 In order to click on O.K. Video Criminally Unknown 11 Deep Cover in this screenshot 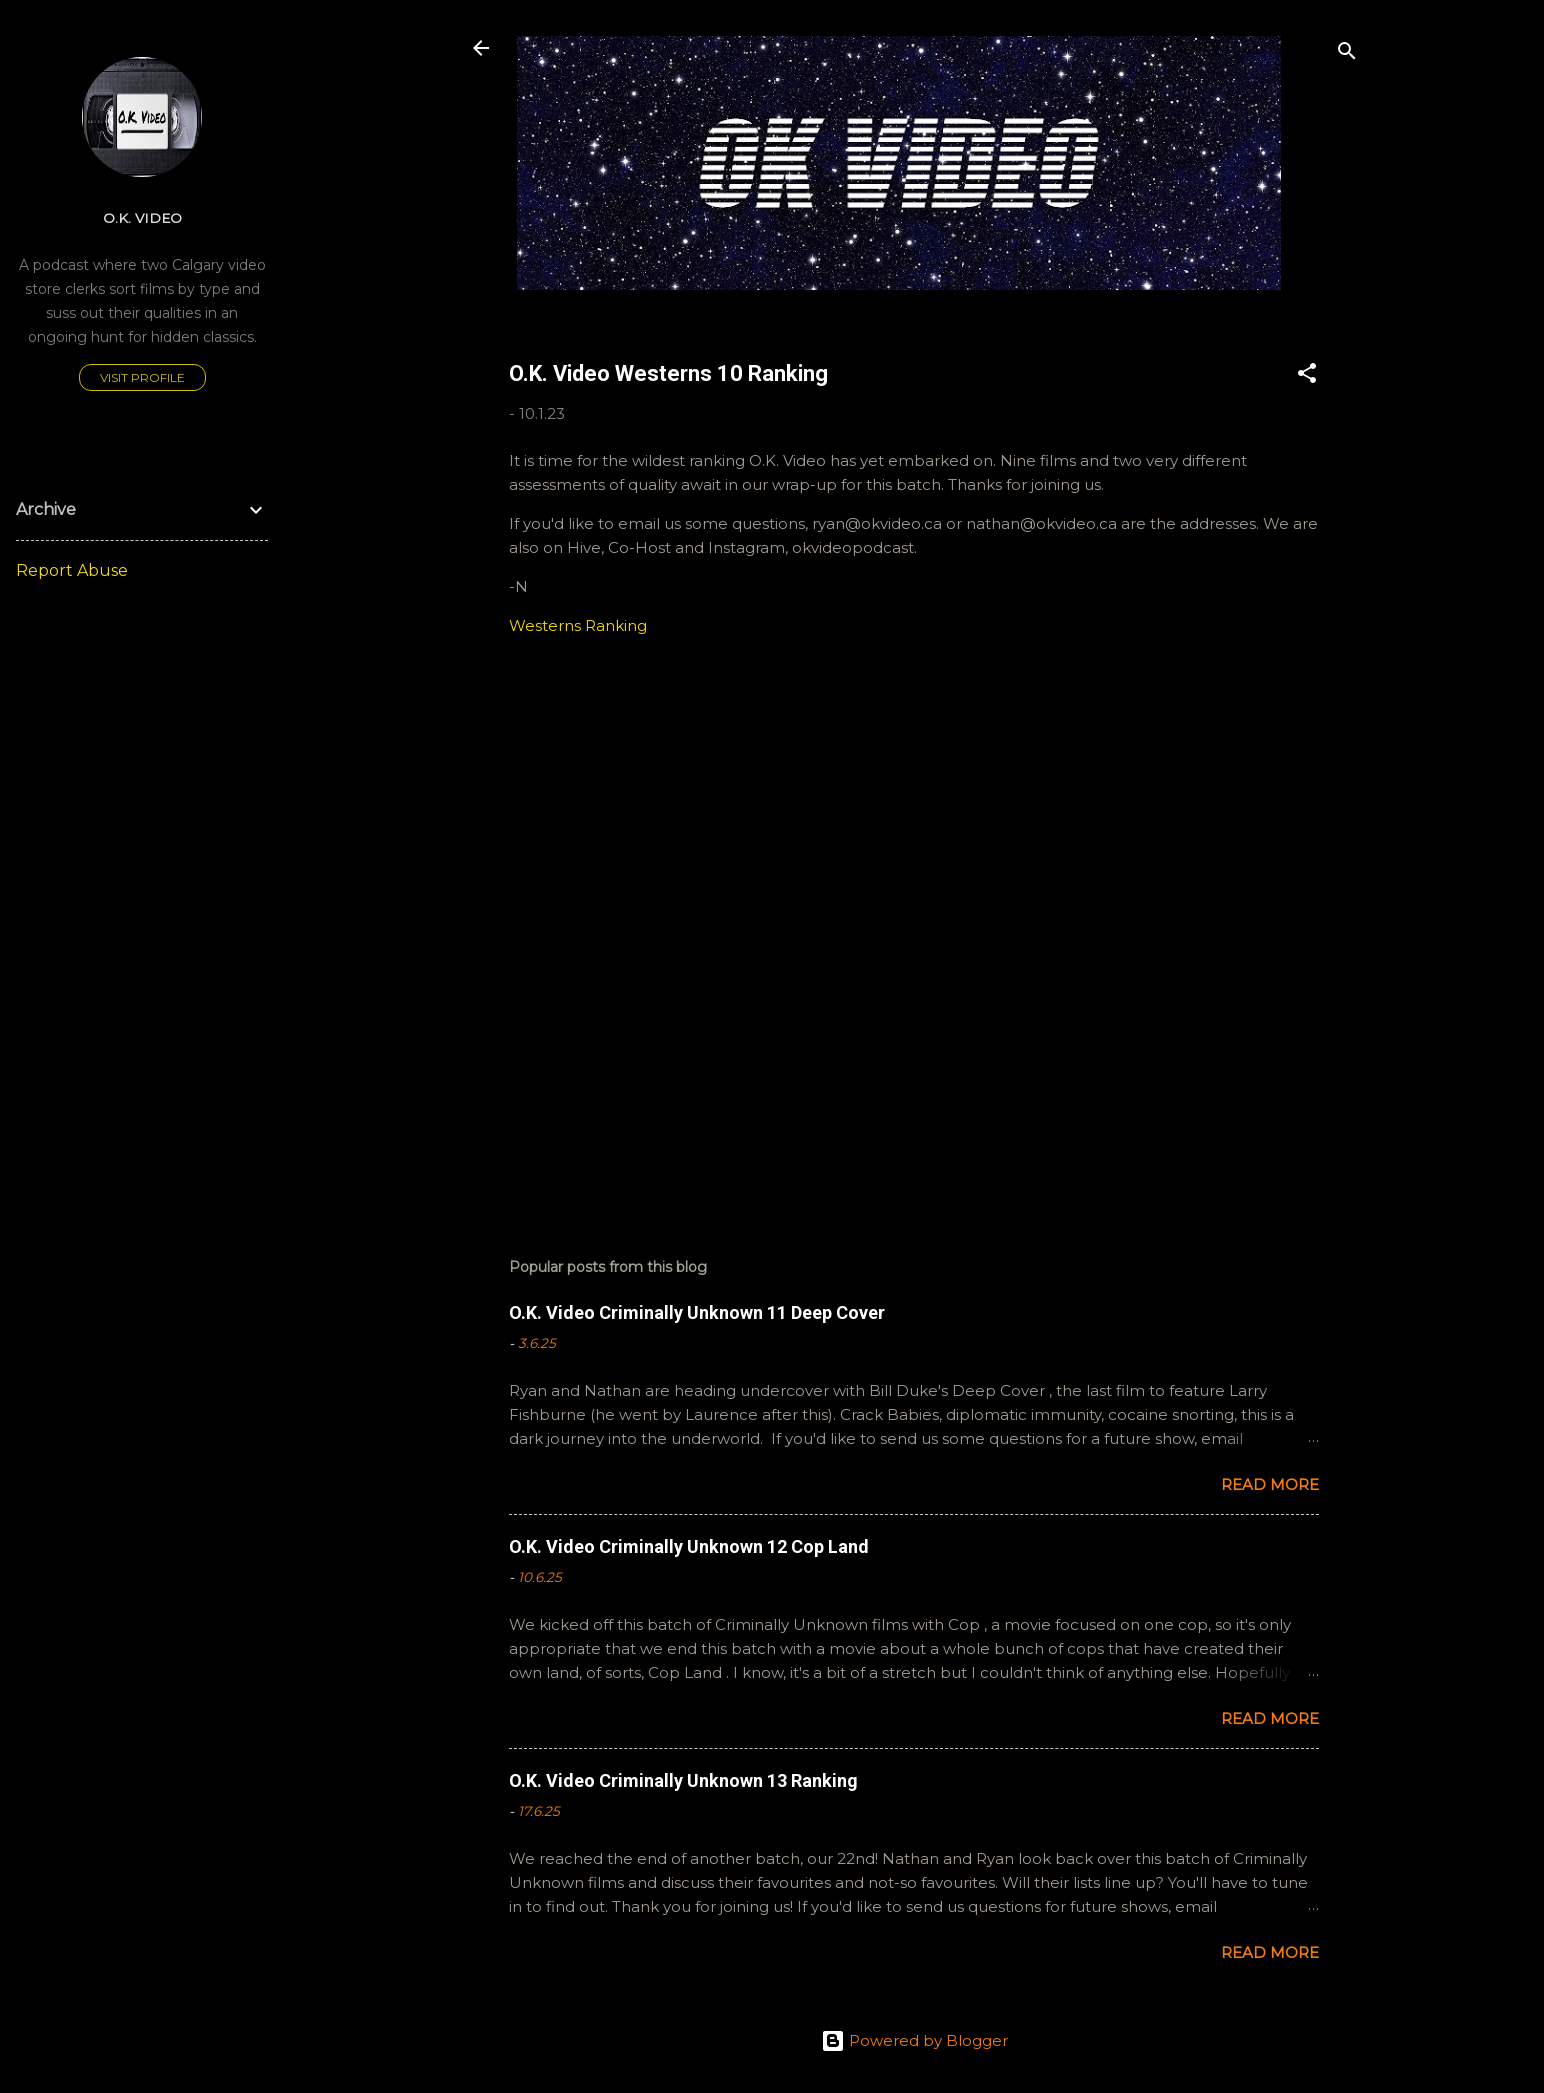, I will do `click(697, 1312)`.